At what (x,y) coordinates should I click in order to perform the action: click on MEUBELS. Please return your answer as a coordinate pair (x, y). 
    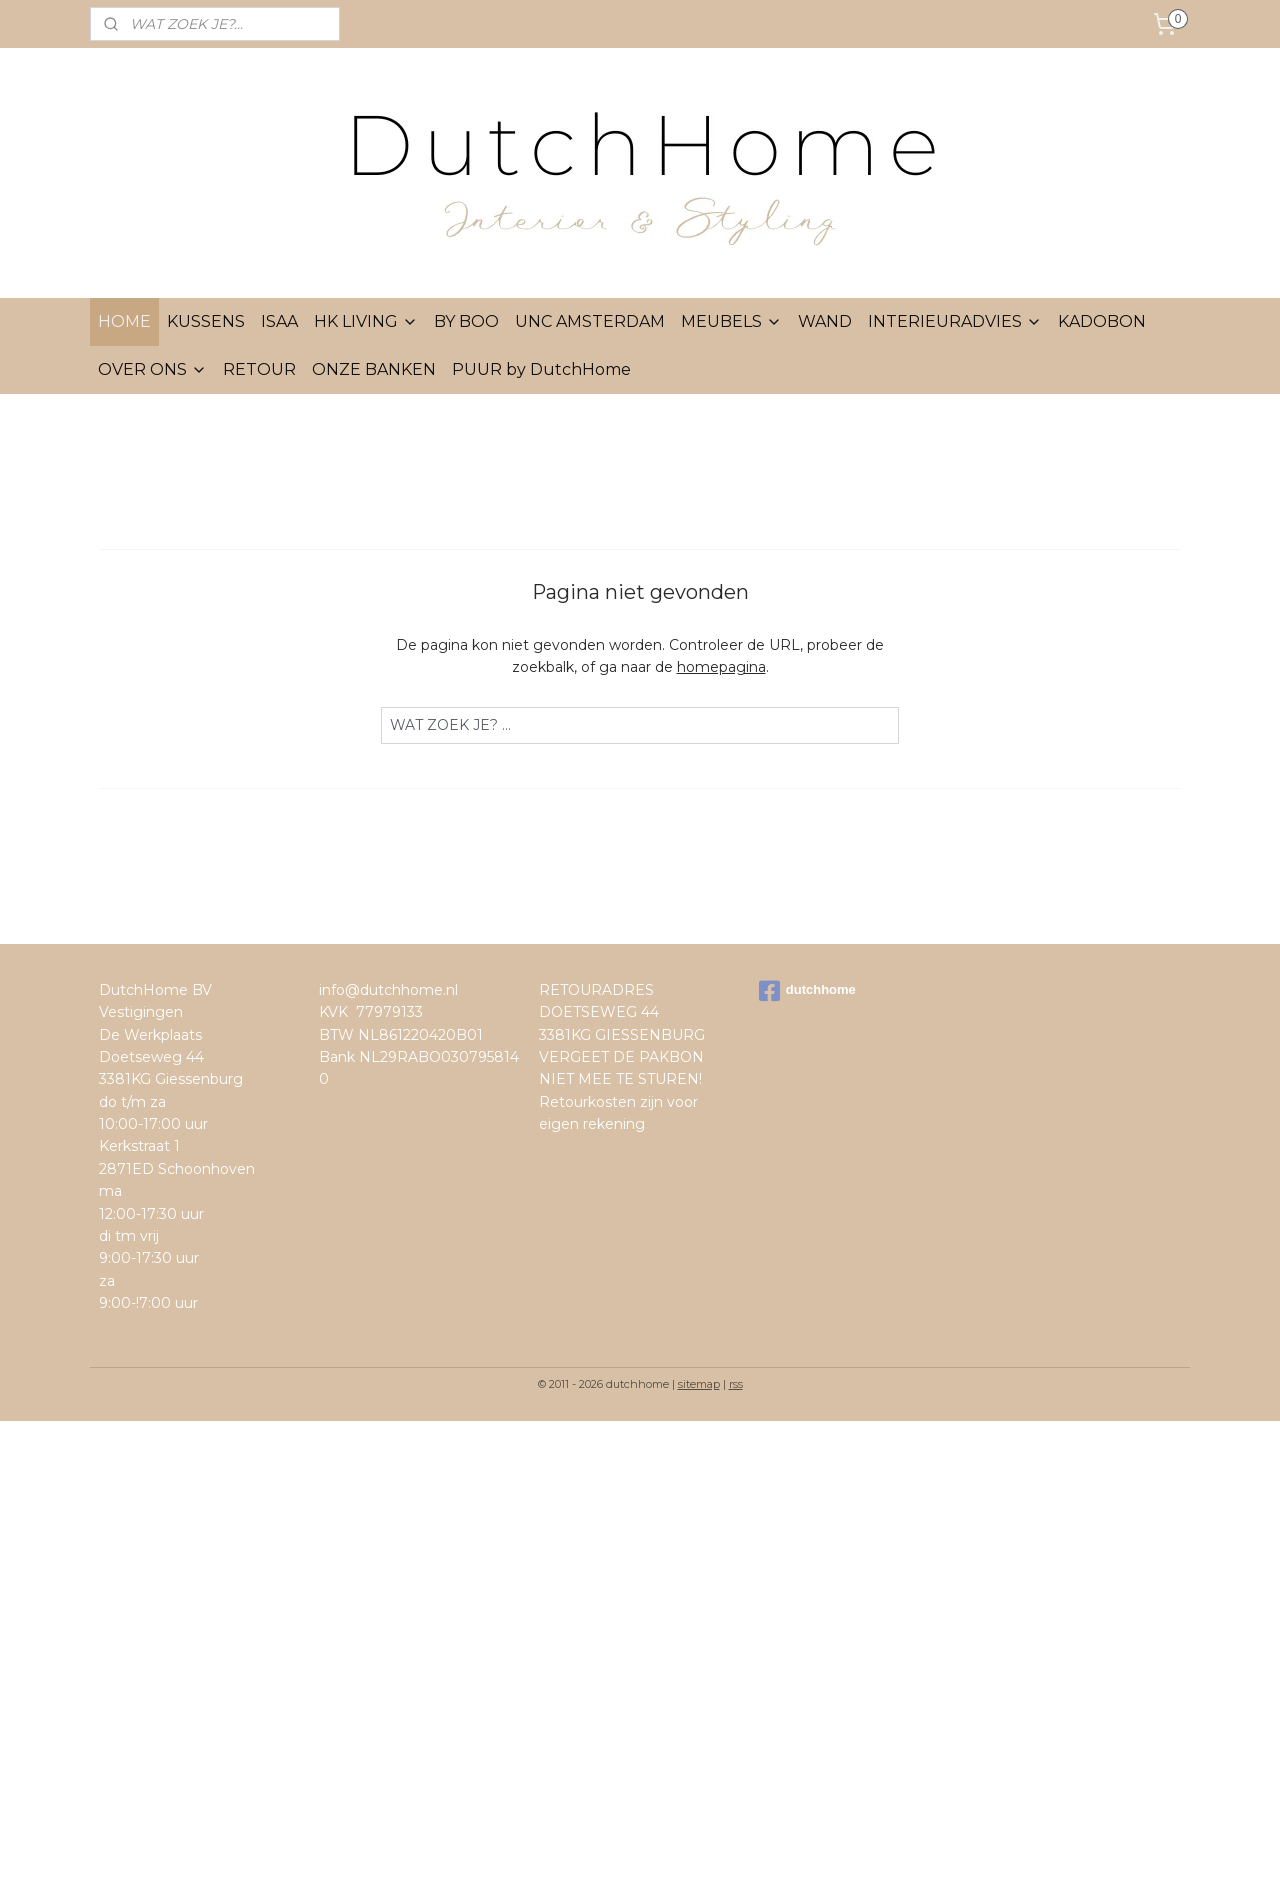
    Looking at the image, I should click on (731, 321).